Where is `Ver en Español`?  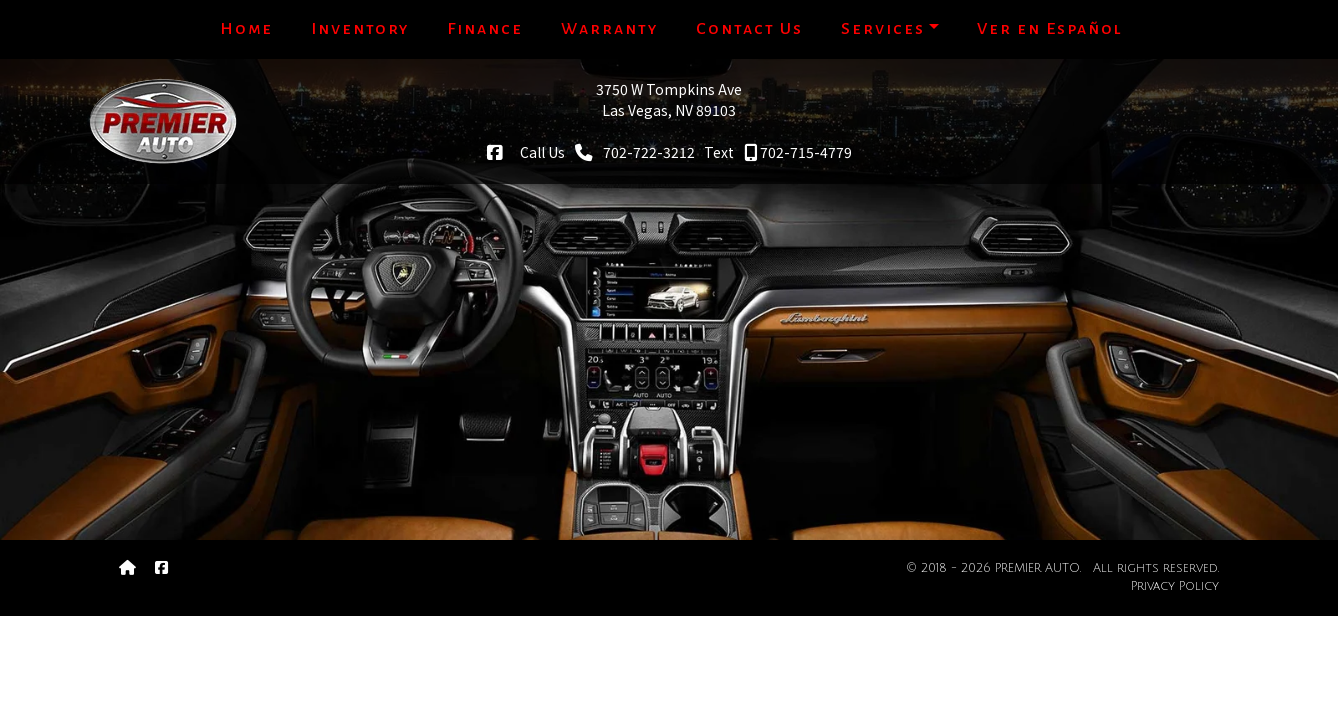
Ver en Español is located at coordinates (1050, 29).